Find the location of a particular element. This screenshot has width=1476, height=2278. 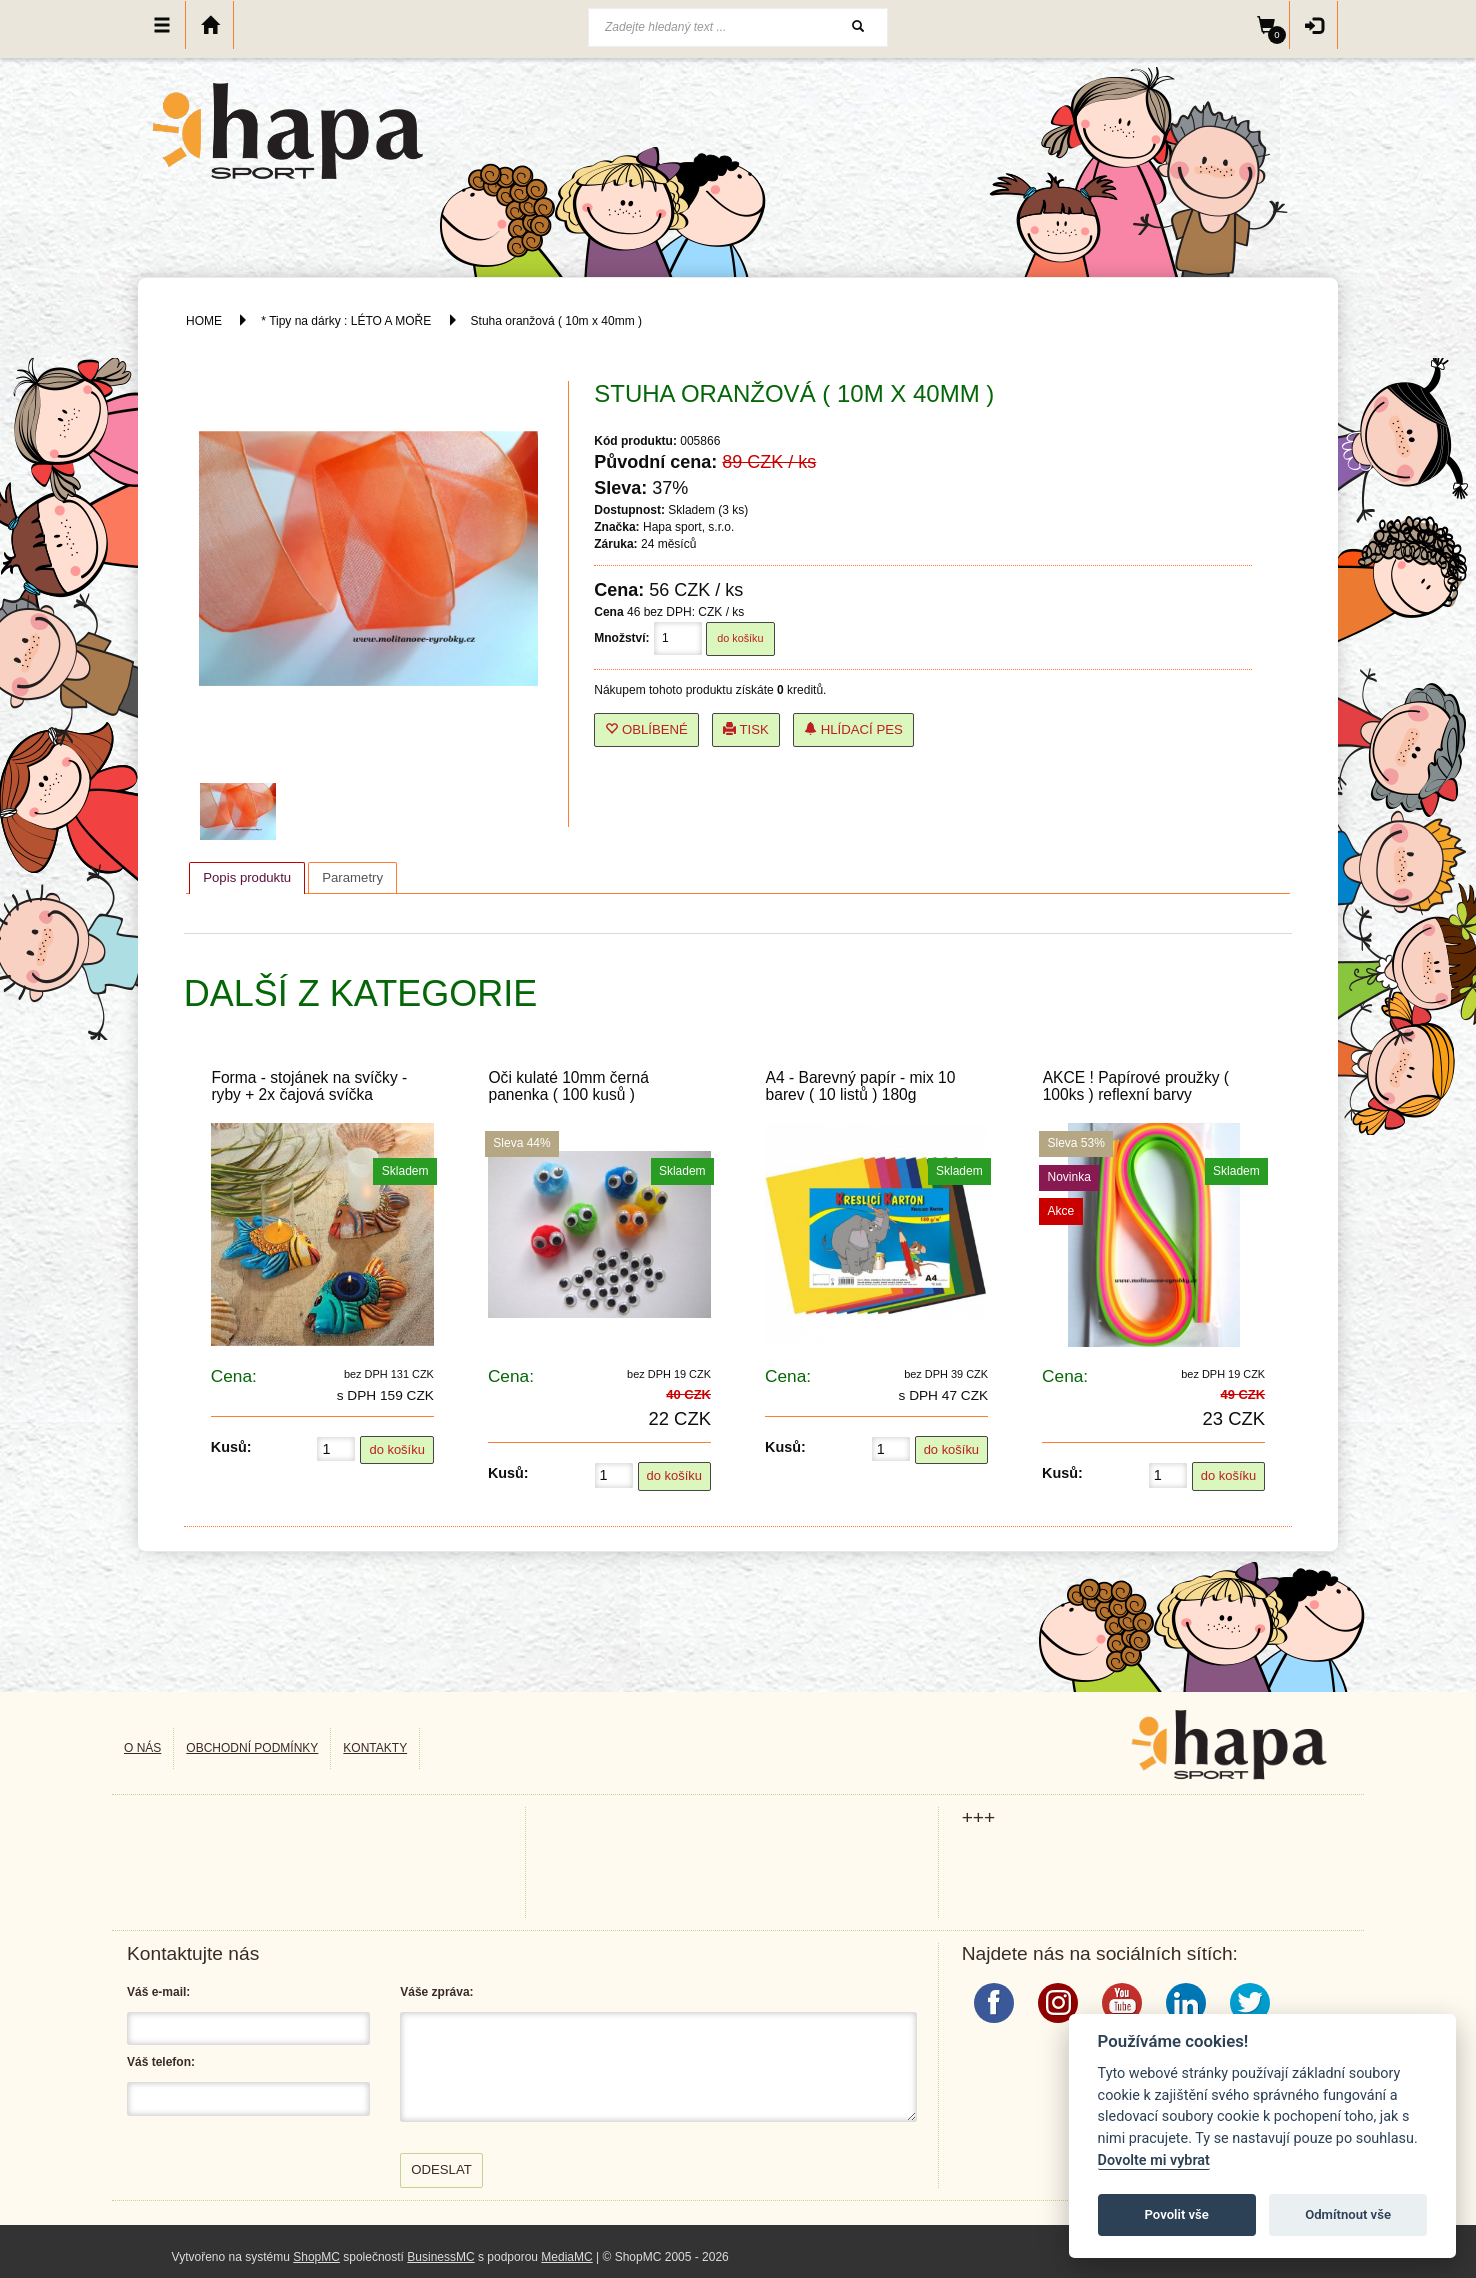

Váš e-mail: is located at coordinates (158, 1992).